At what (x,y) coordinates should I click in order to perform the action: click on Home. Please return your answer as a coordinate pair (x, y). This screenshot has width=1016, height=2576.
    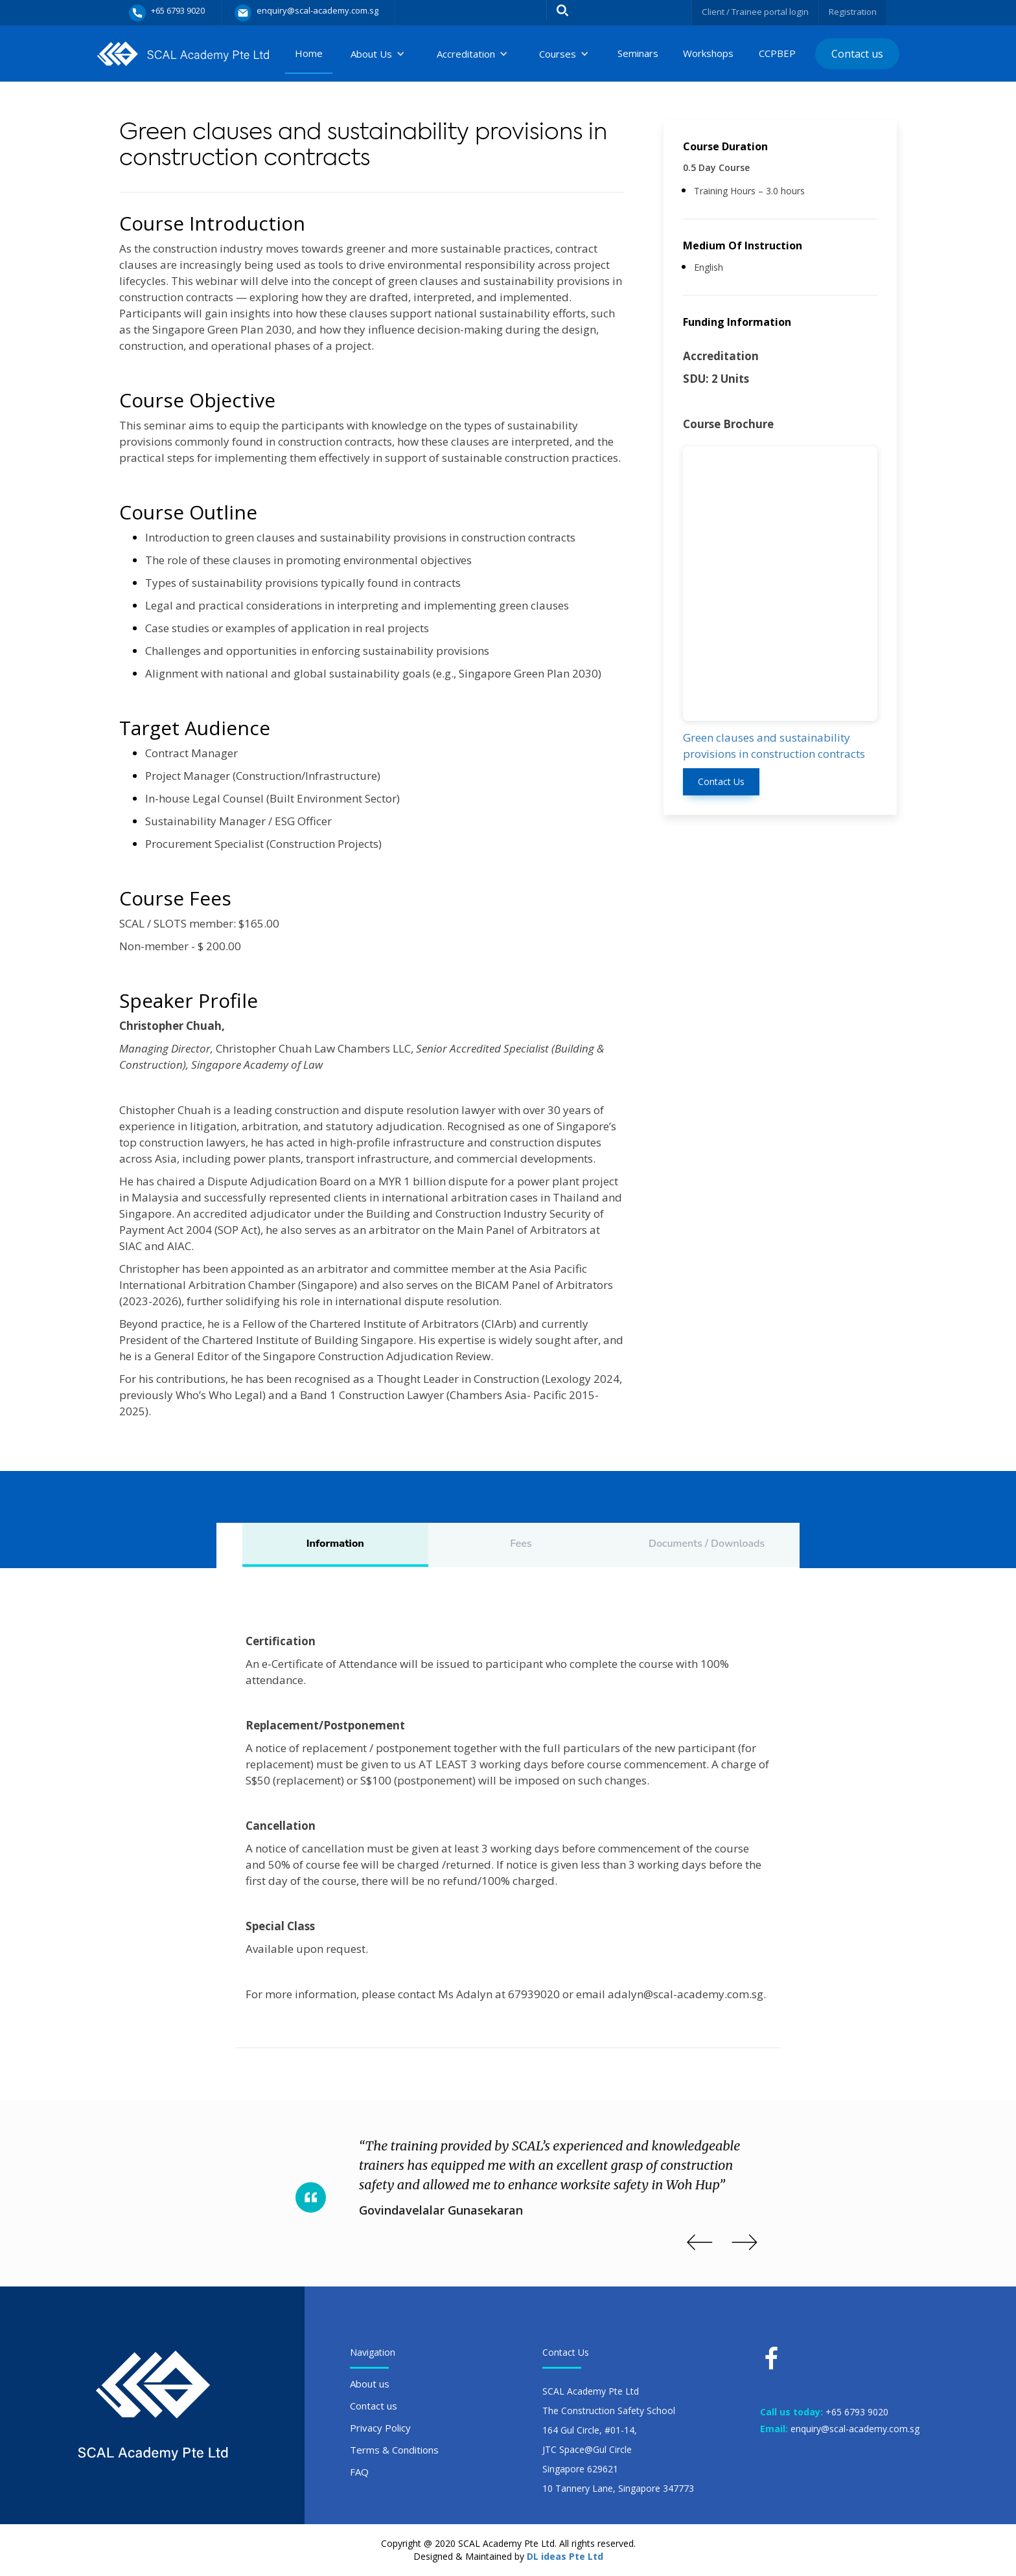
    Looking at the image, I should click on (309, 53).